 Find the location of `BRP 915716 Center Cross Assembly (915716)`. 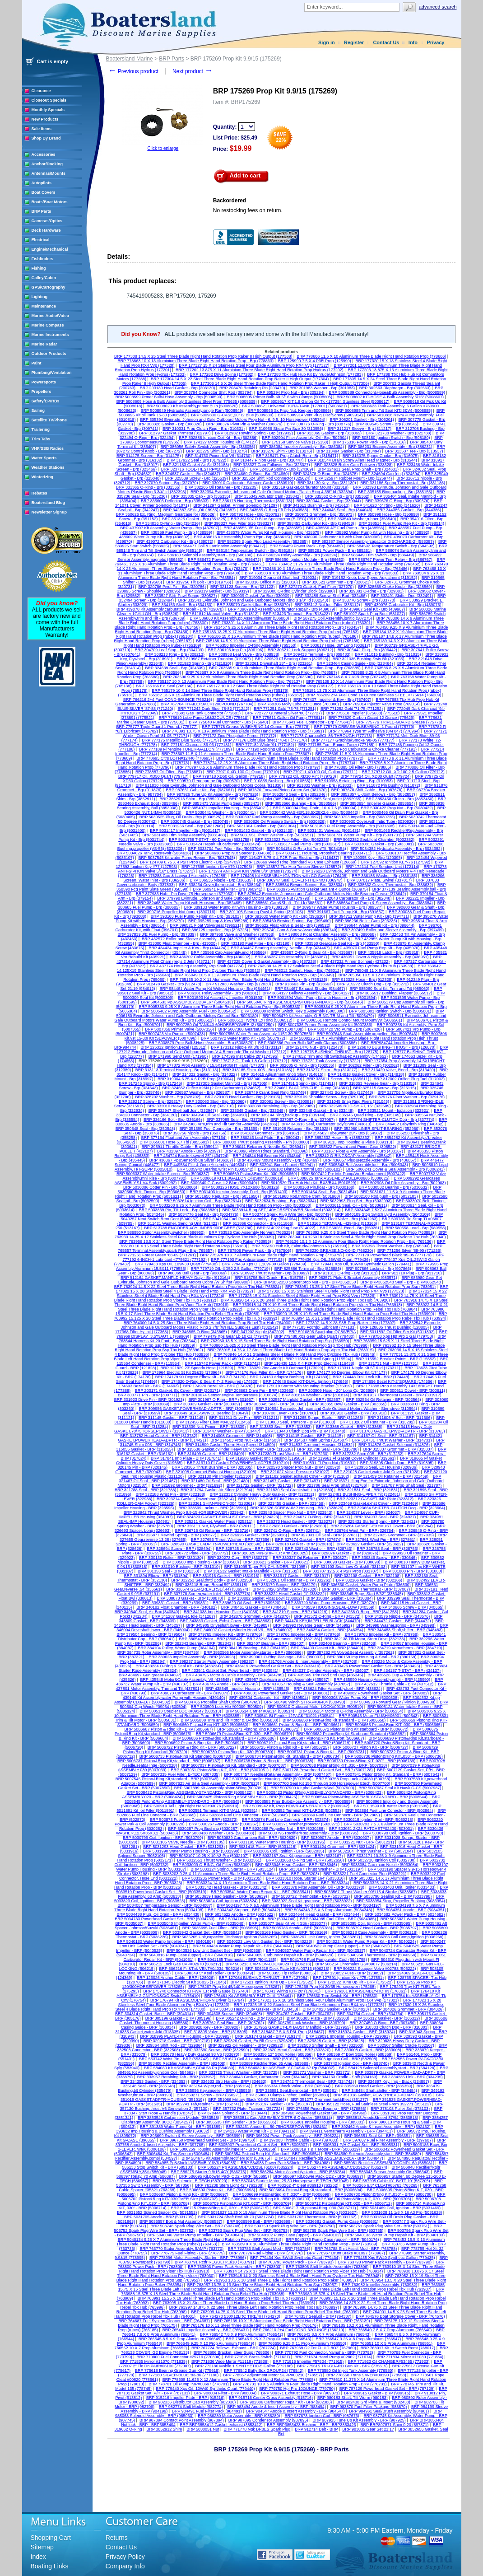

BRP 915716 Center Cross Assembly (915716) is located at coordinates (271, 2397).